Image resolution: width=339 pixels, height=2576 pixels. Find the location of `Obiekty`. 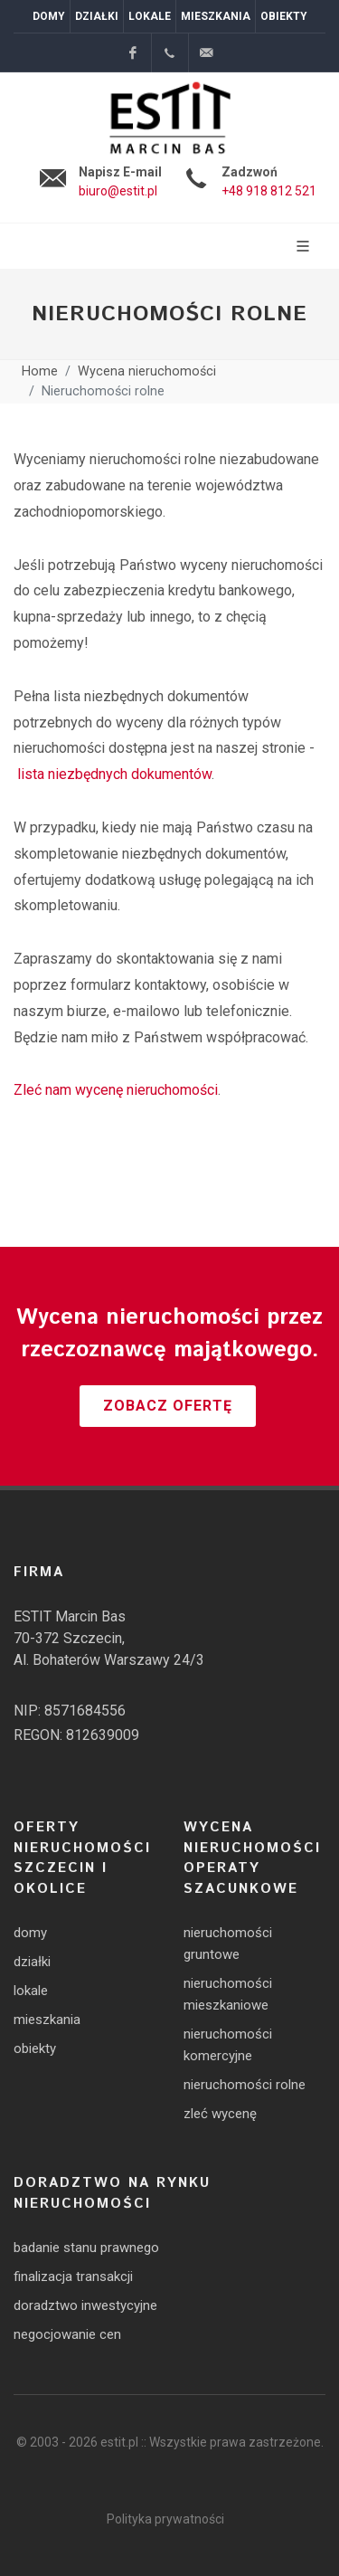

Obiekty is located at coordinates (283, 16).